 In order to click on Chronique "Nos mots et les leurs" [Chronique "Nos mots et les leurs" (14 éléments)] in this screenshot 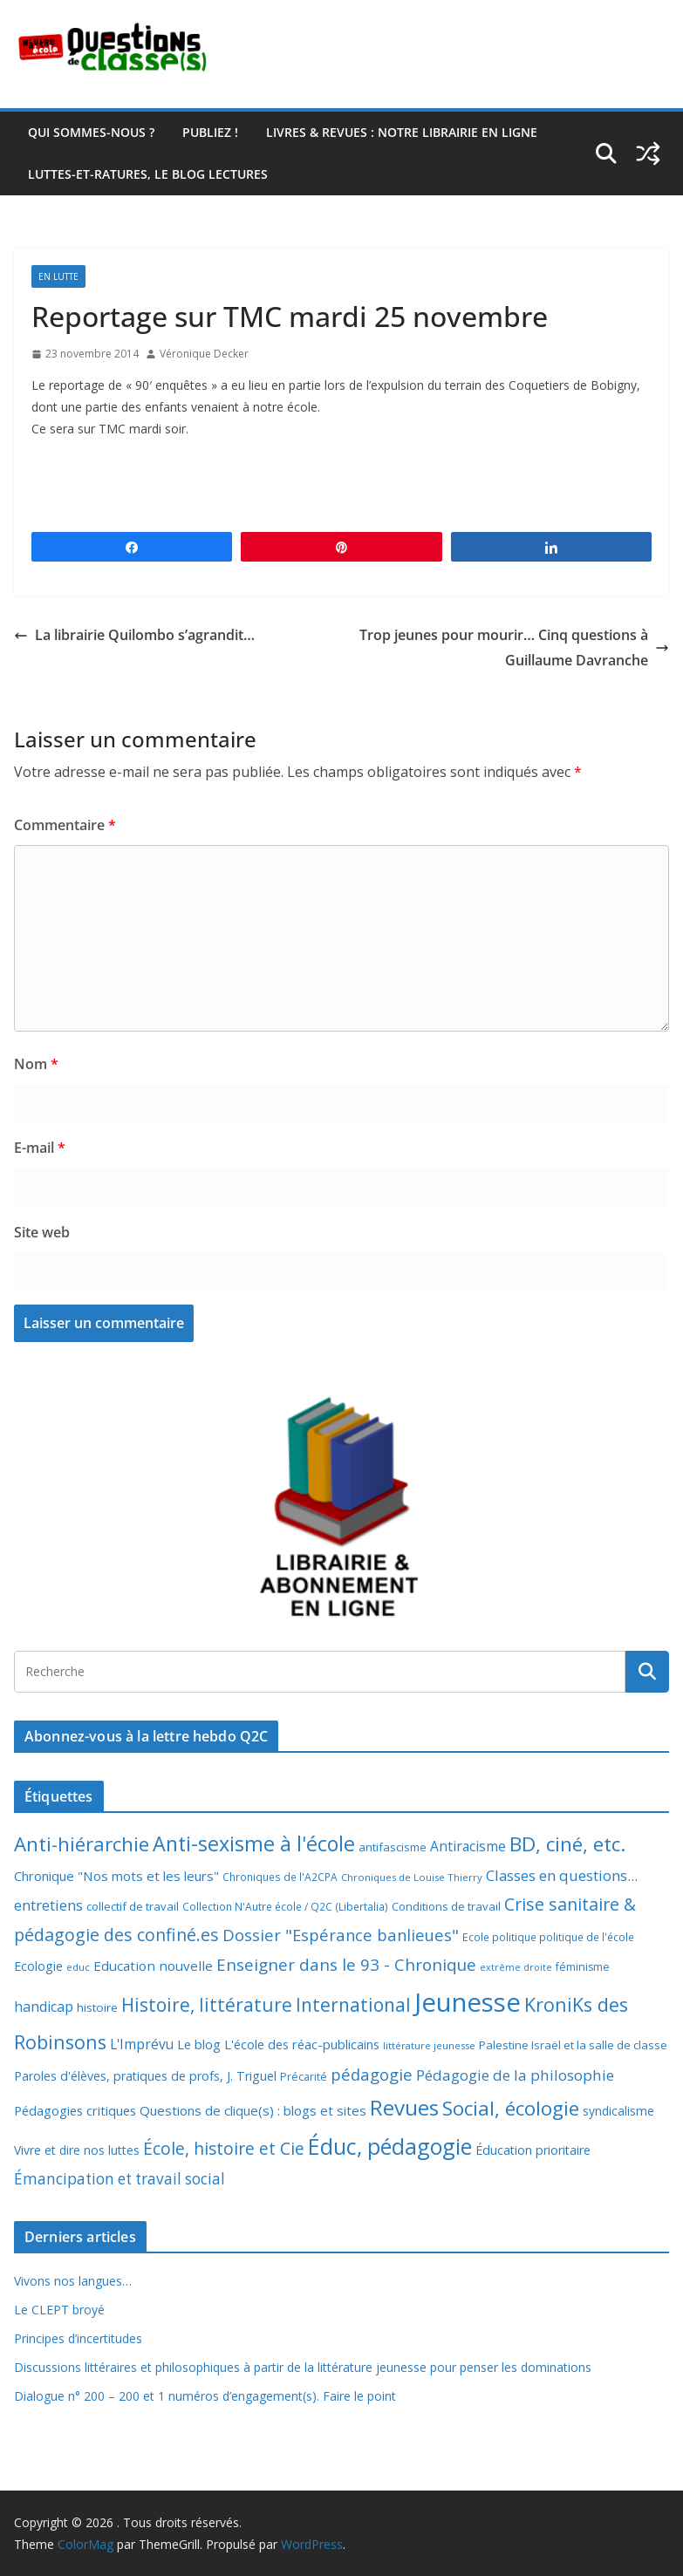, I will do `click(116, 1875)`.